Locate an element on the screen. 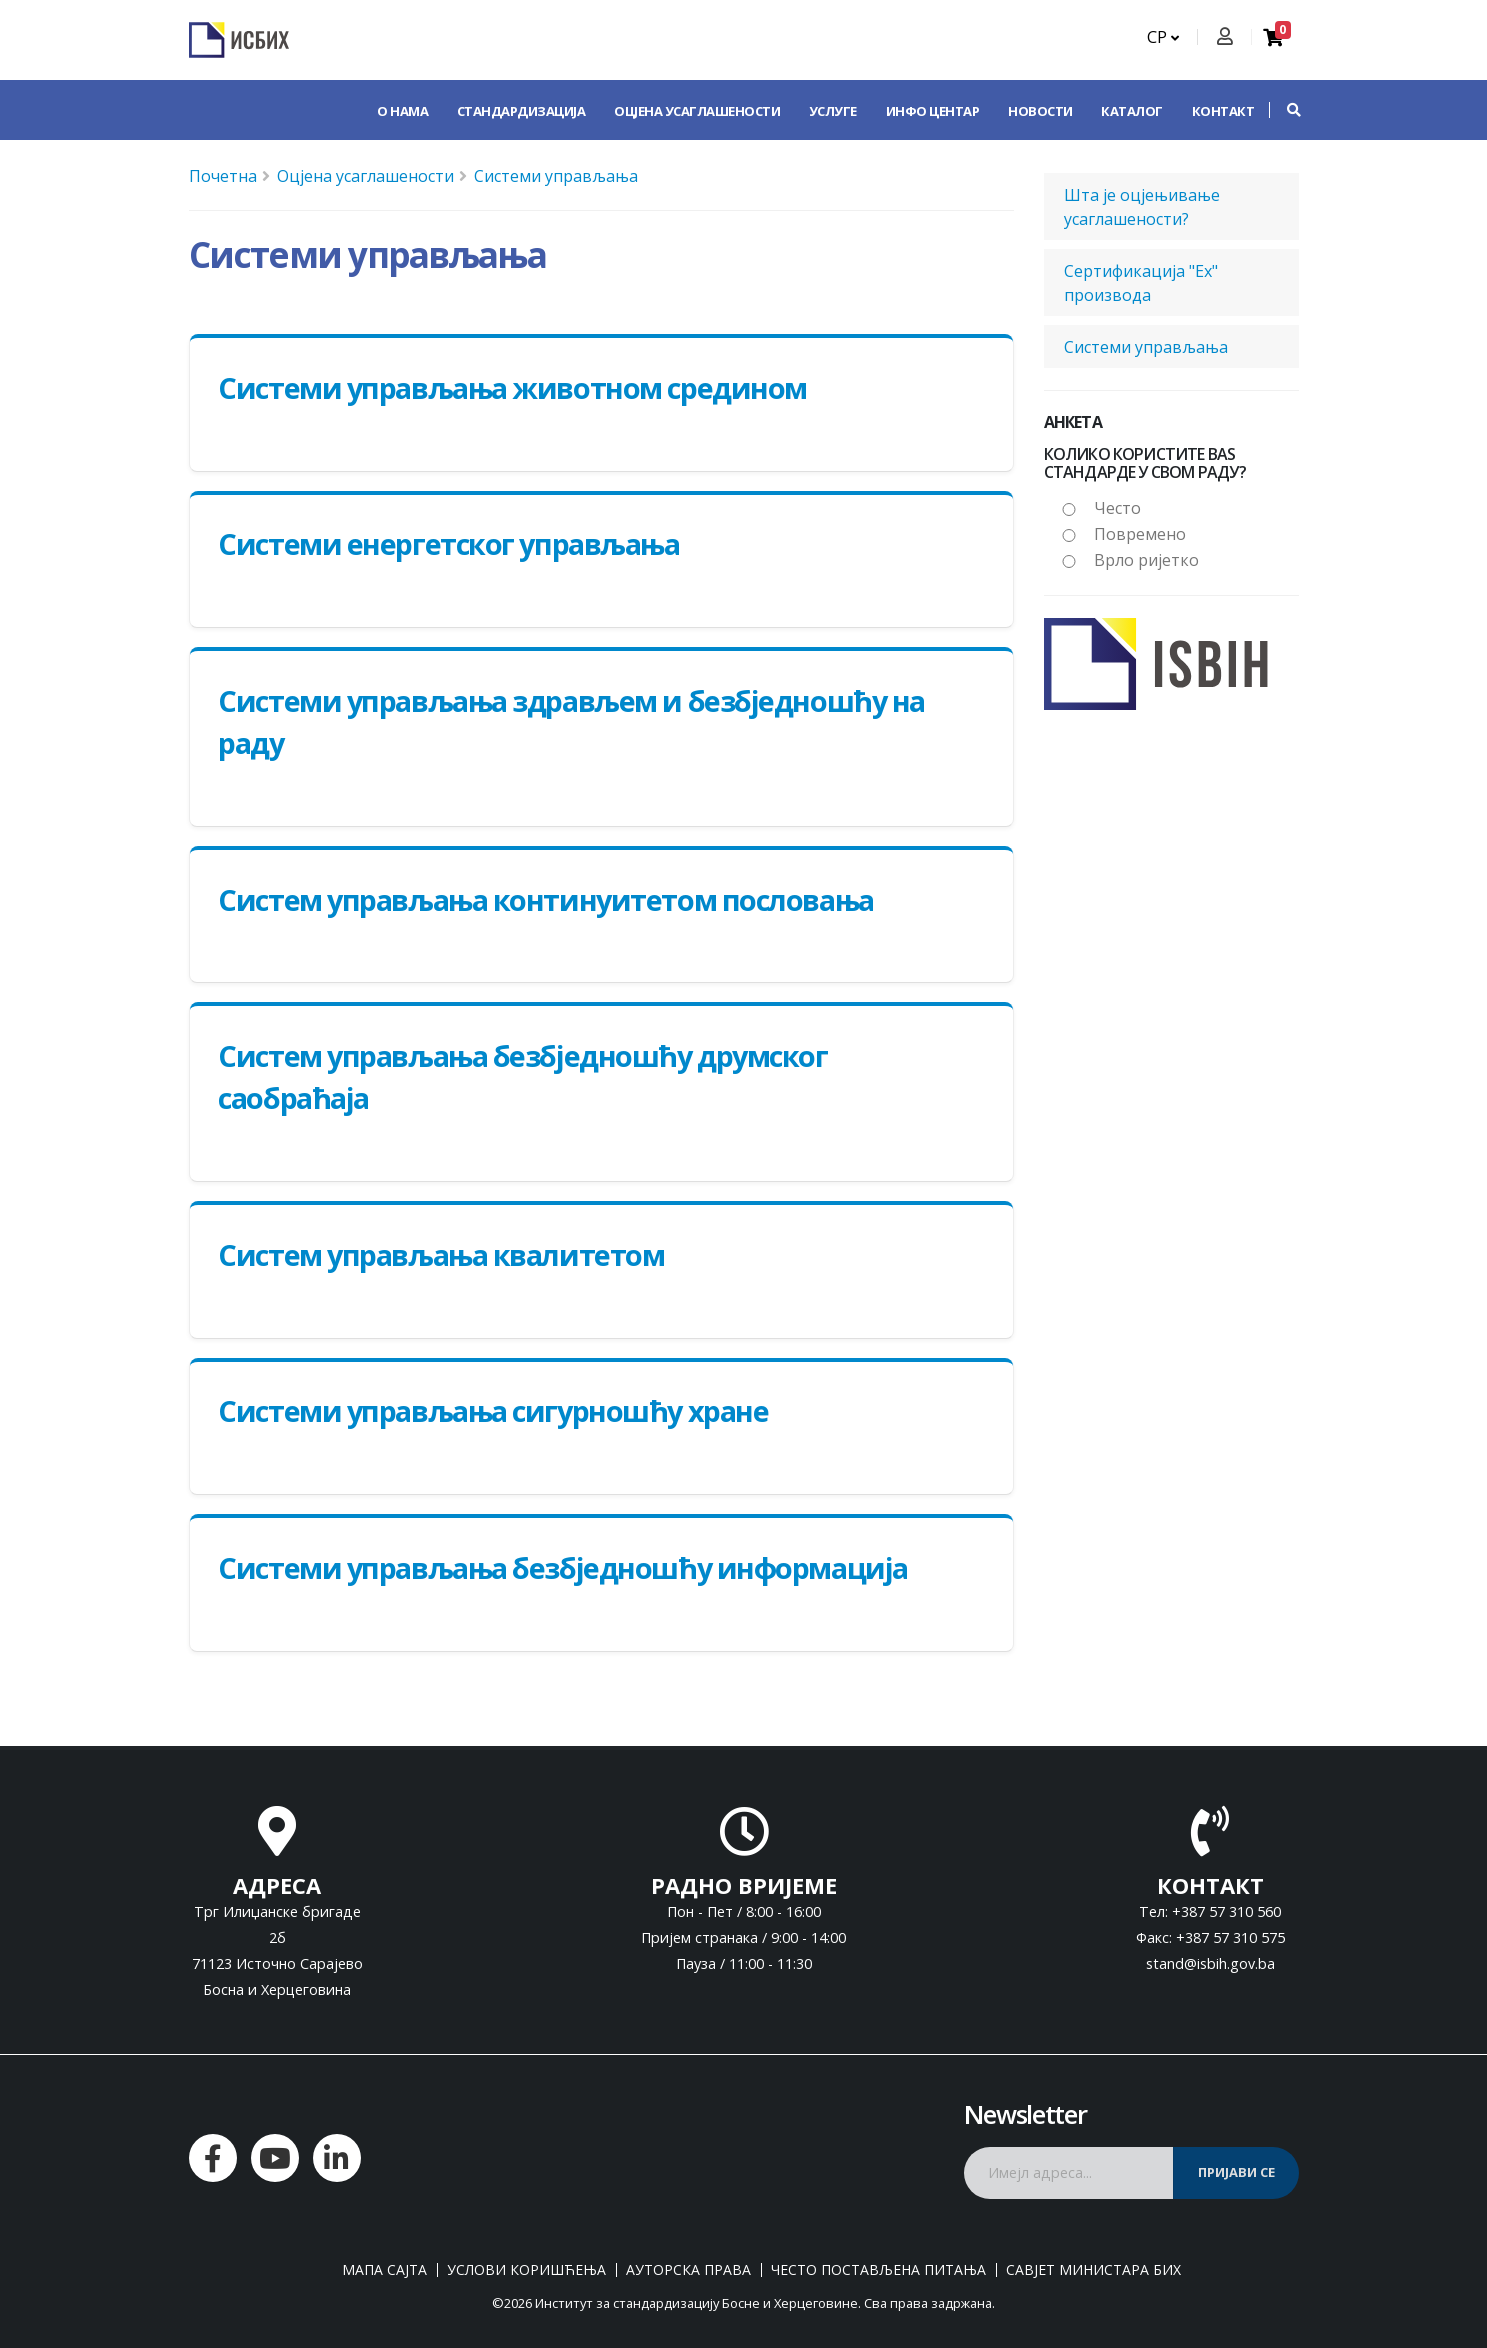 The height and width of the screenshot is (2348, 1487). Често постављена питања is located at coordinates (878, 2270).